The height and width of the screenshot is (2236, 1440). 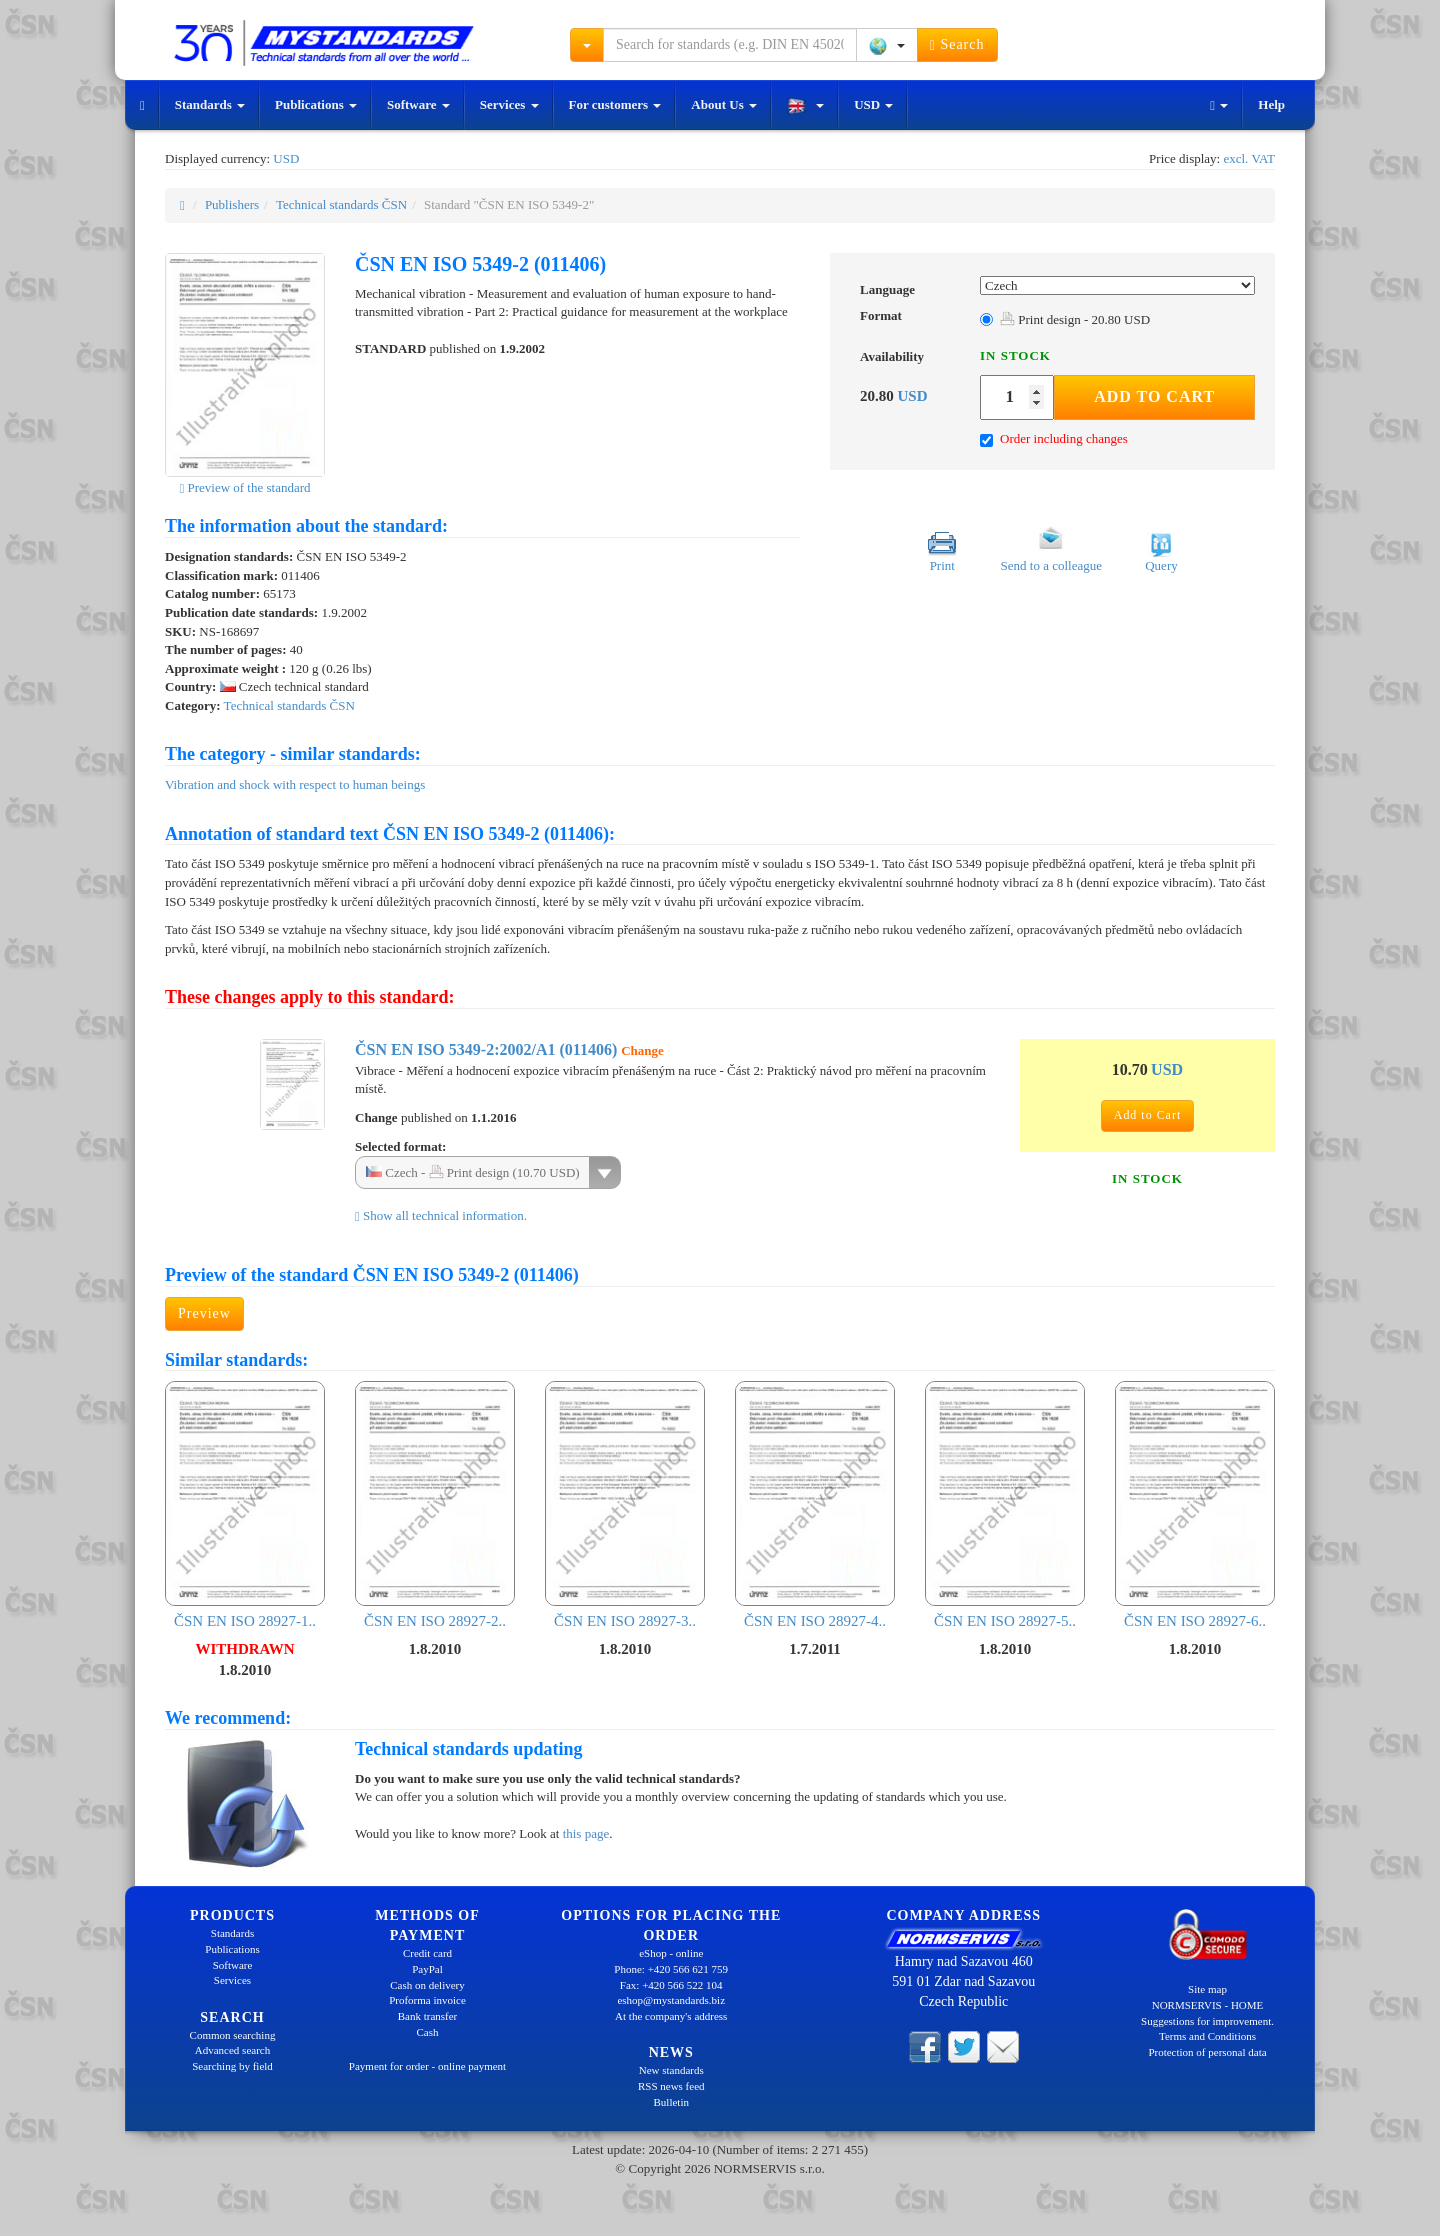 I want to click on eshop@mystandards.biz, so click(x=671, y=2000).